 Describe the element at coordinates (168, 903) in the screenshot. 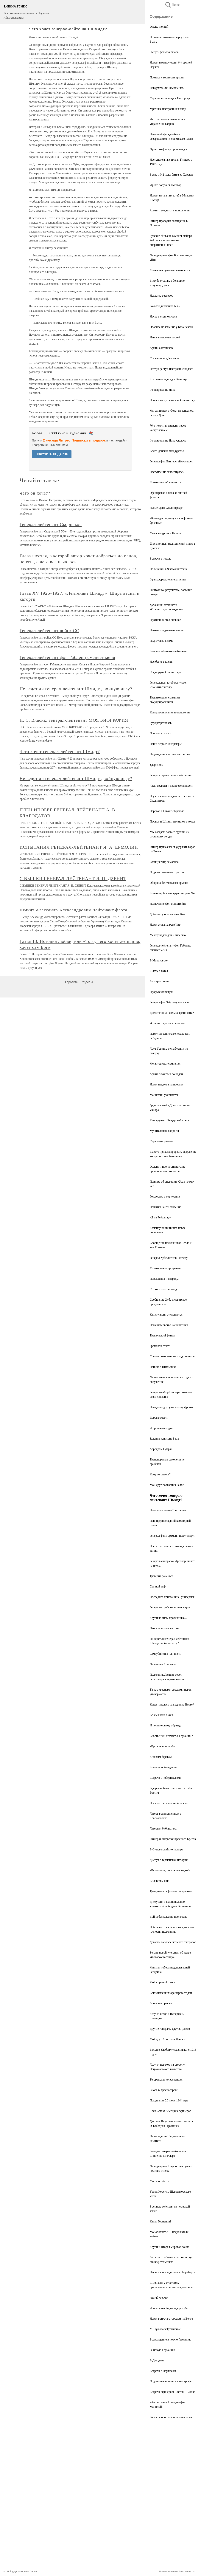

I see `Назначение фон Манштейна` at that location.